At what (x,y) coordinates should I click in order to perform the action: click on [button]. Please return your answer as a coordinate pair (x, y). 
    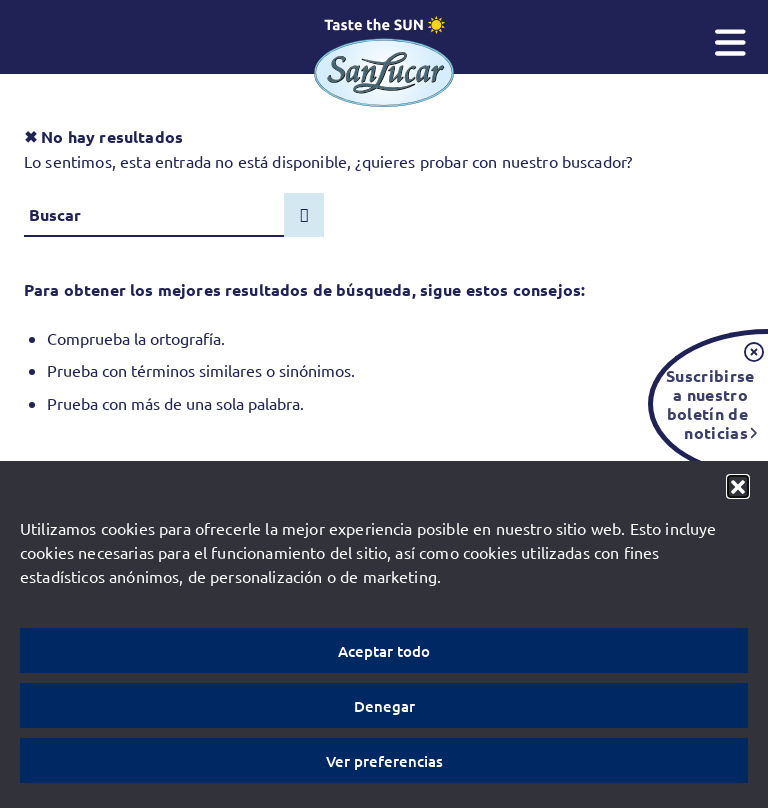
    Looking at the image, I should click on (738, 486).